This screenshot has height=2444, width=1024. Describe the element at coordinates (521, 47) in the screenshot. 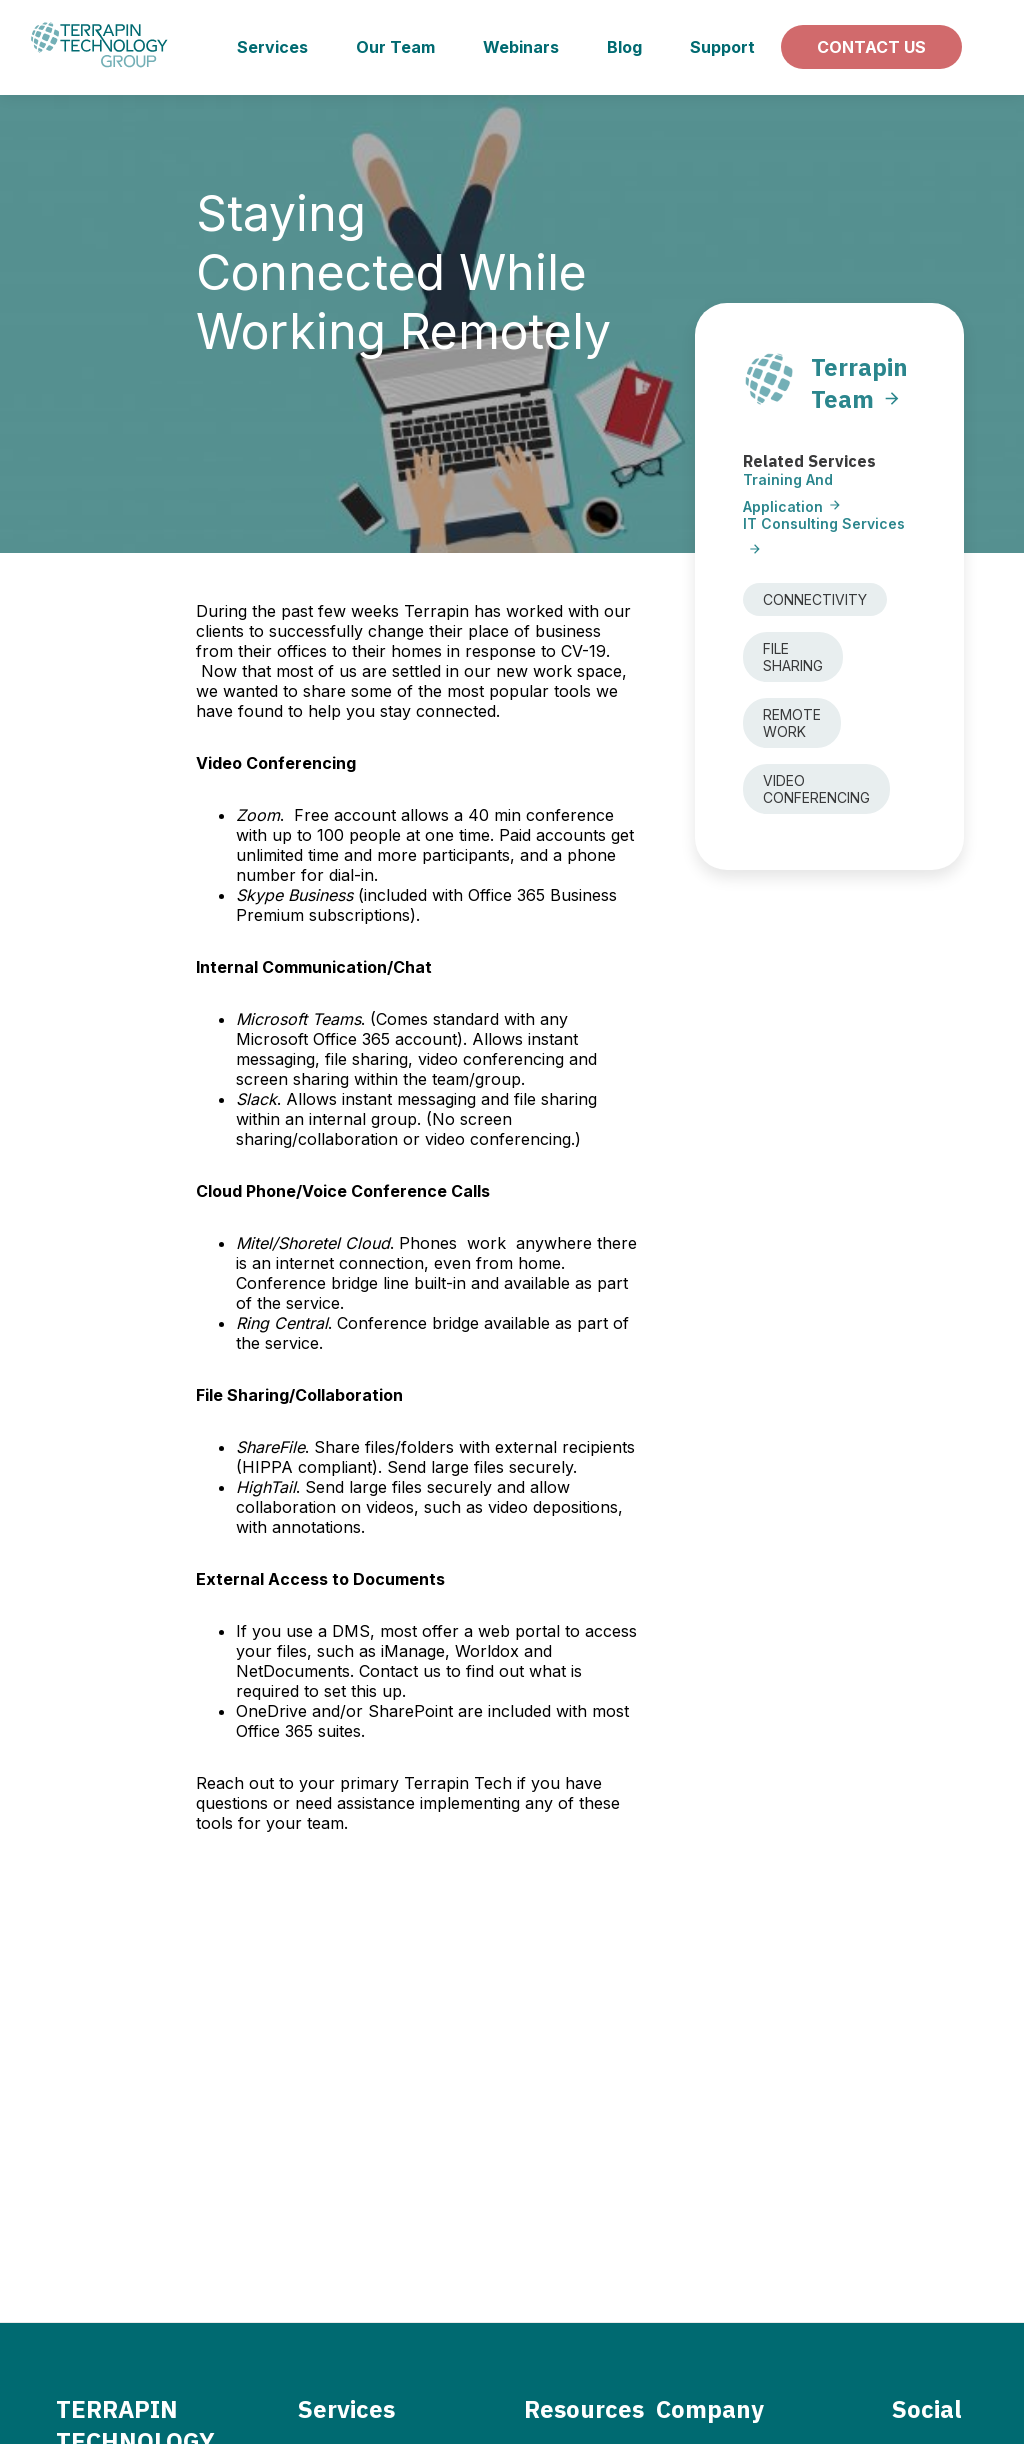

I see `Webinars` at that location.